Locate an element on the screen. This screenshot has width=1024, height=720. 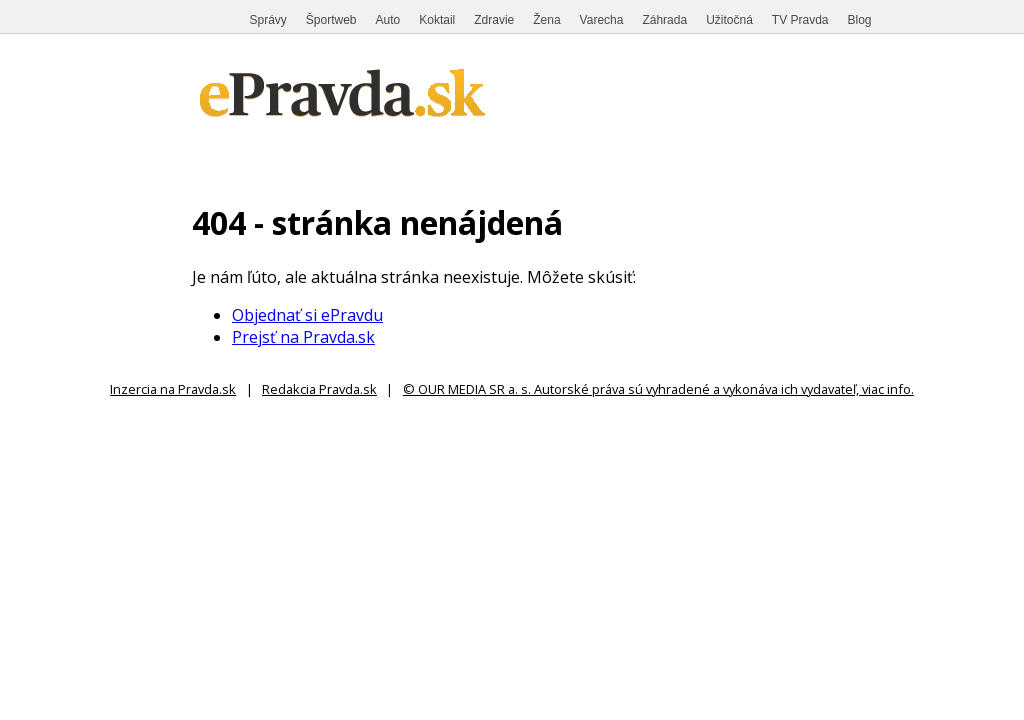
Objednať si ePravdu is located at coordinates (307, 315).